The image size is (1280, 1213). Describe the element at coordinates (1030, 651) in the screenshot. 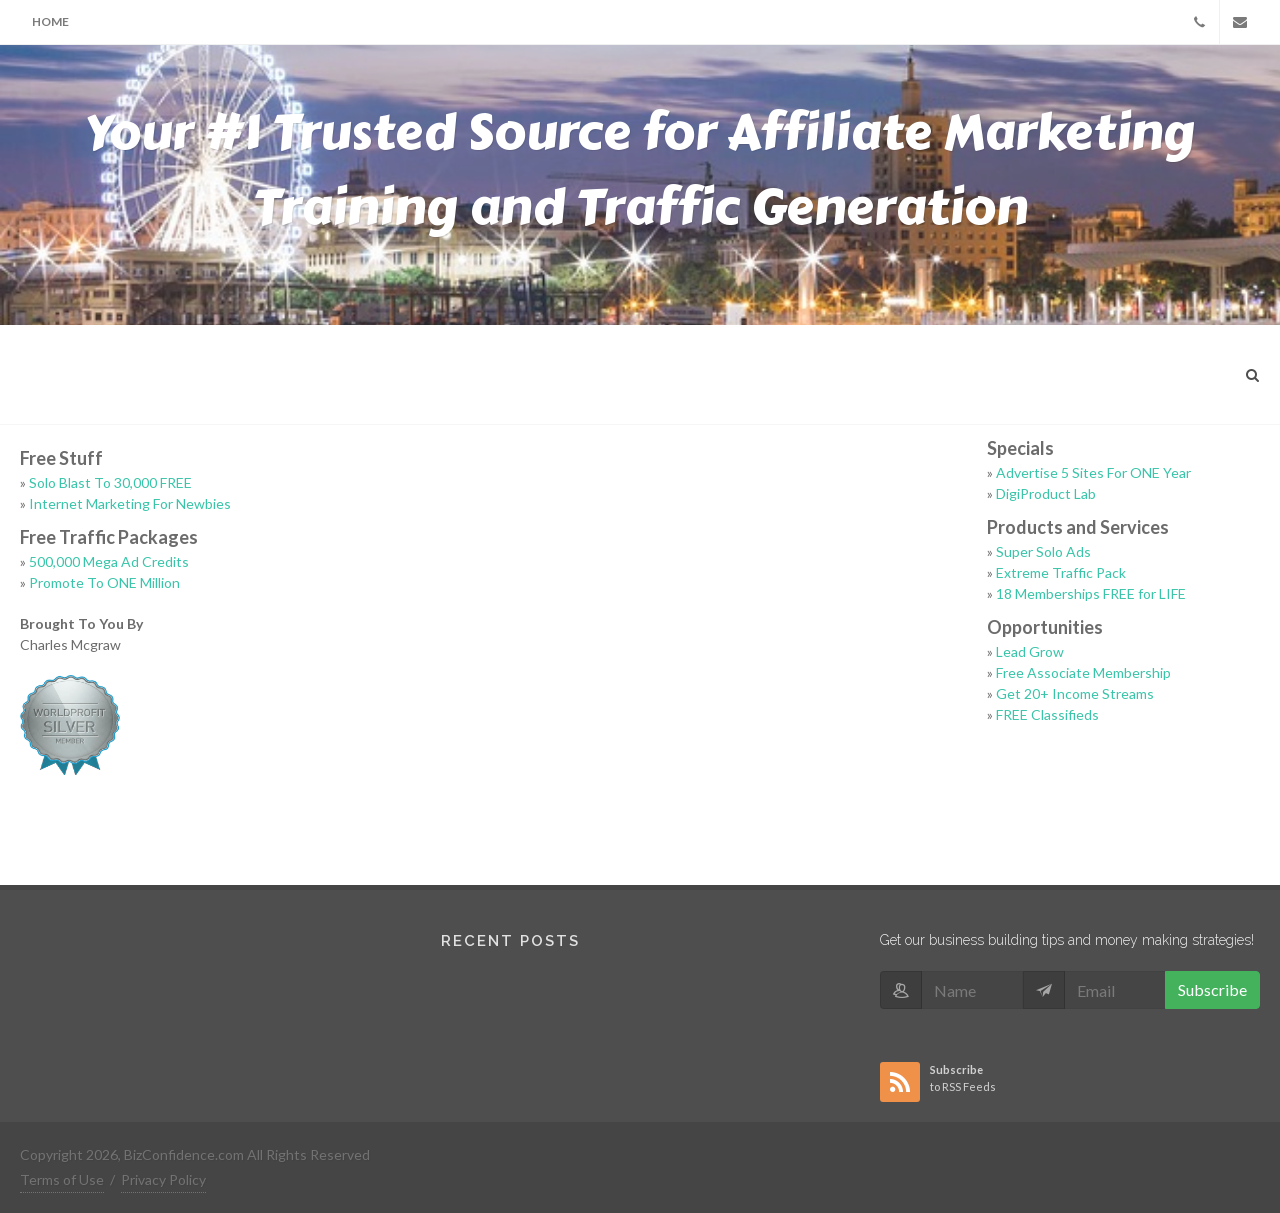

I see `Lead Grow` at that location.